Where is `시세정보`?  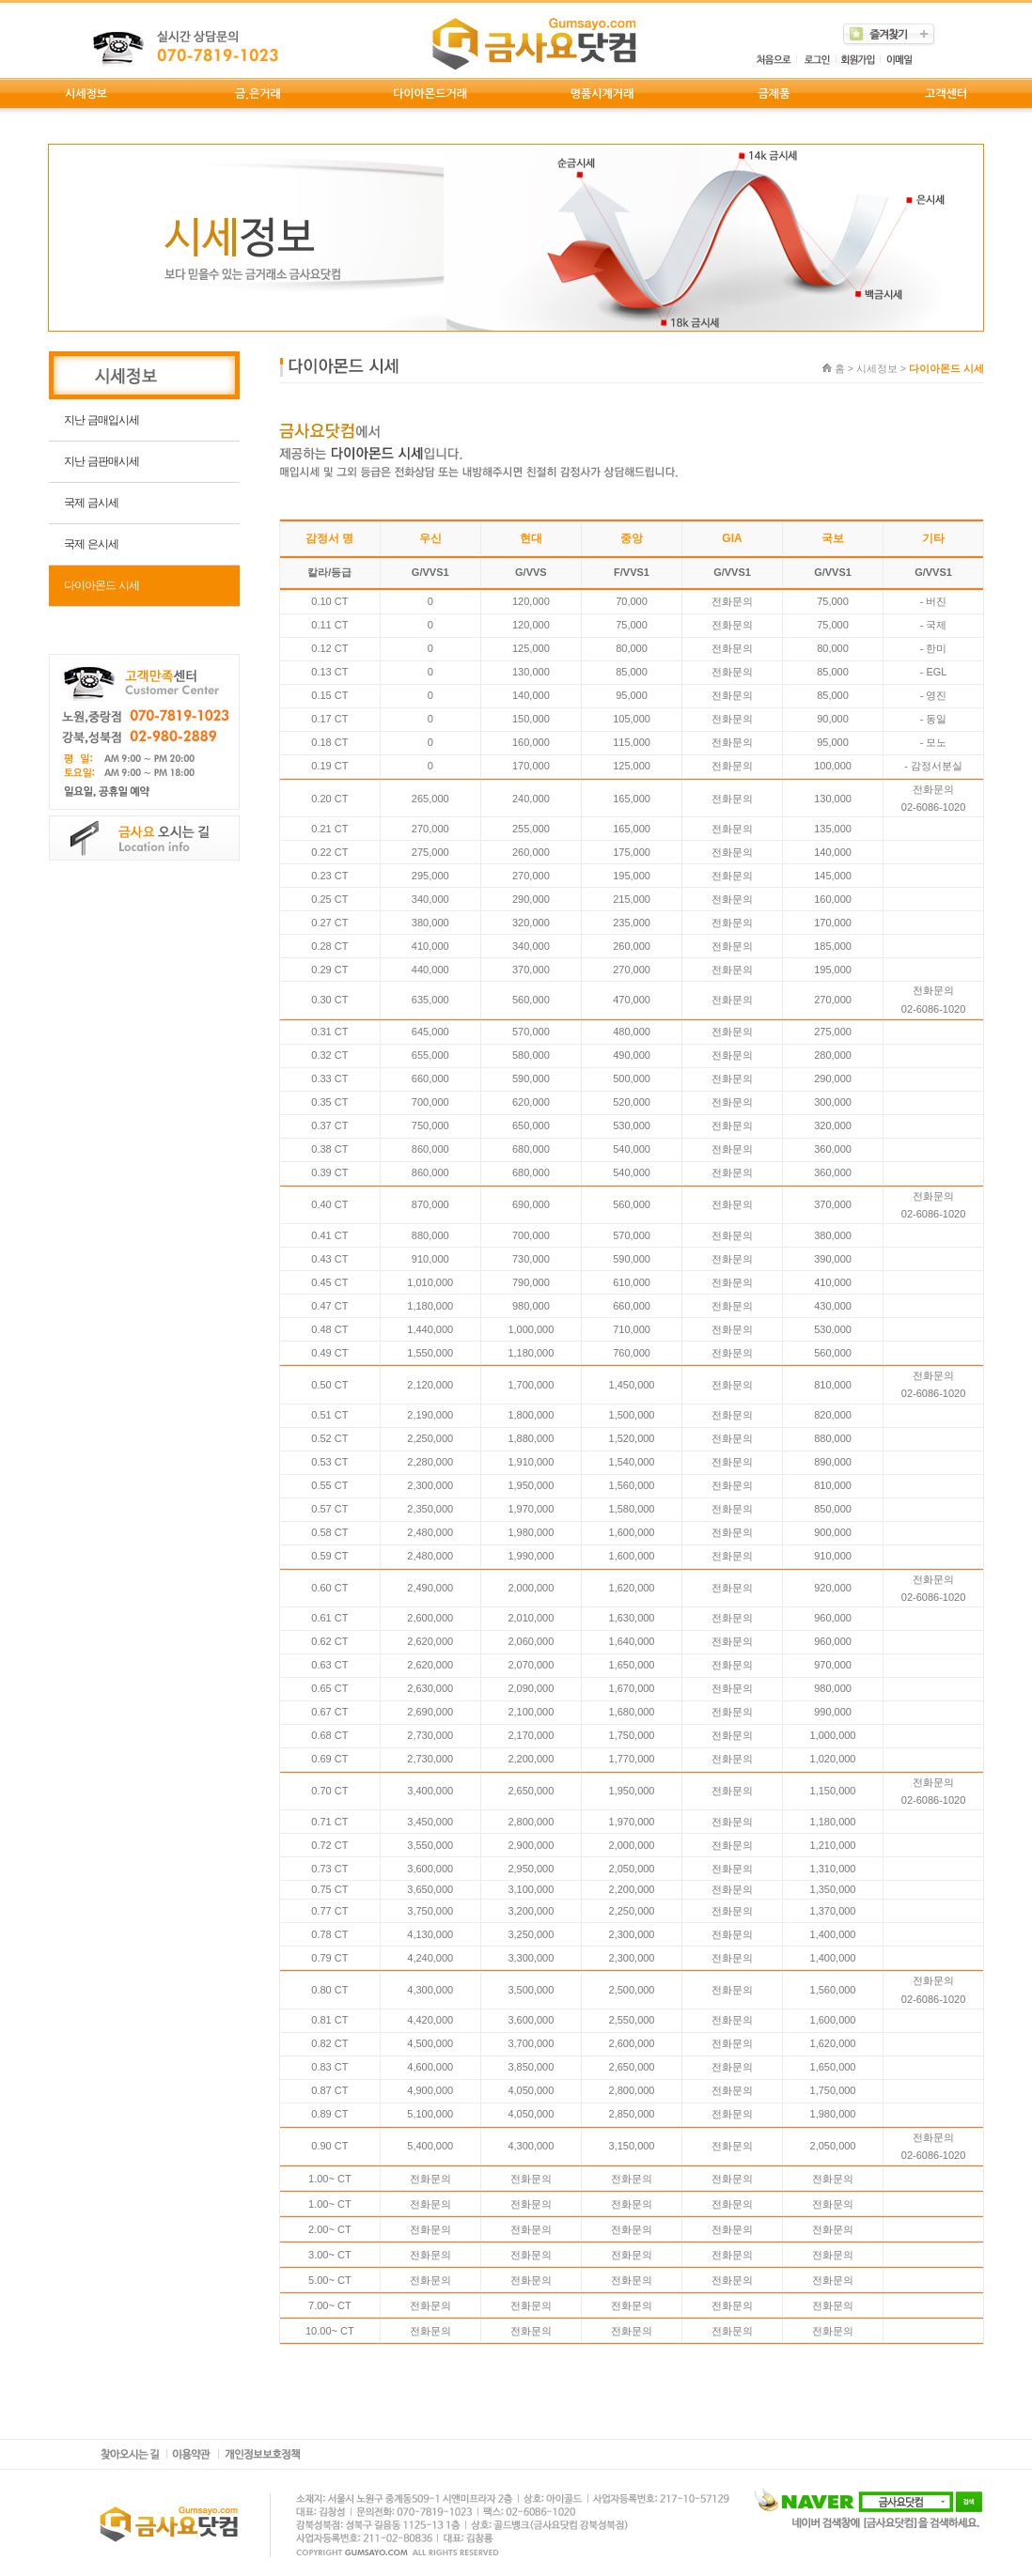 시세정보 is located at coordinates (86, 94).